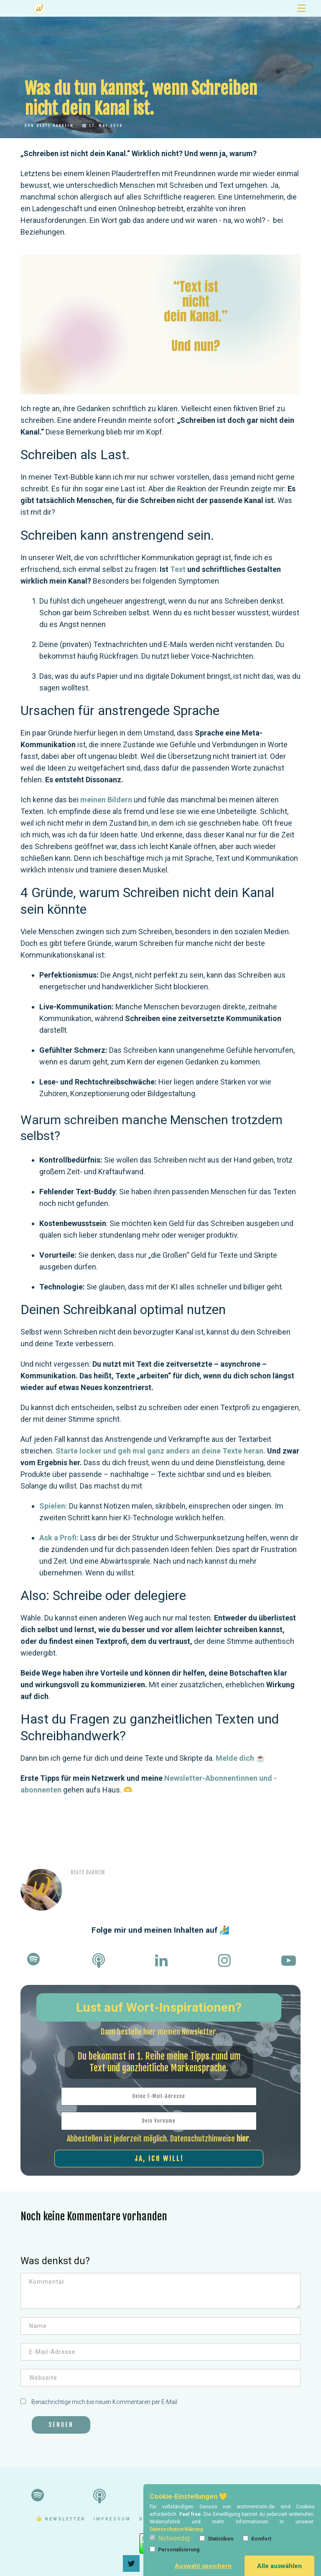 The width and height of the screenshot is (321, 2576). Describe the element at coordinates (174, 2549) in the screenshot. I see `Personalisierung` at that location.